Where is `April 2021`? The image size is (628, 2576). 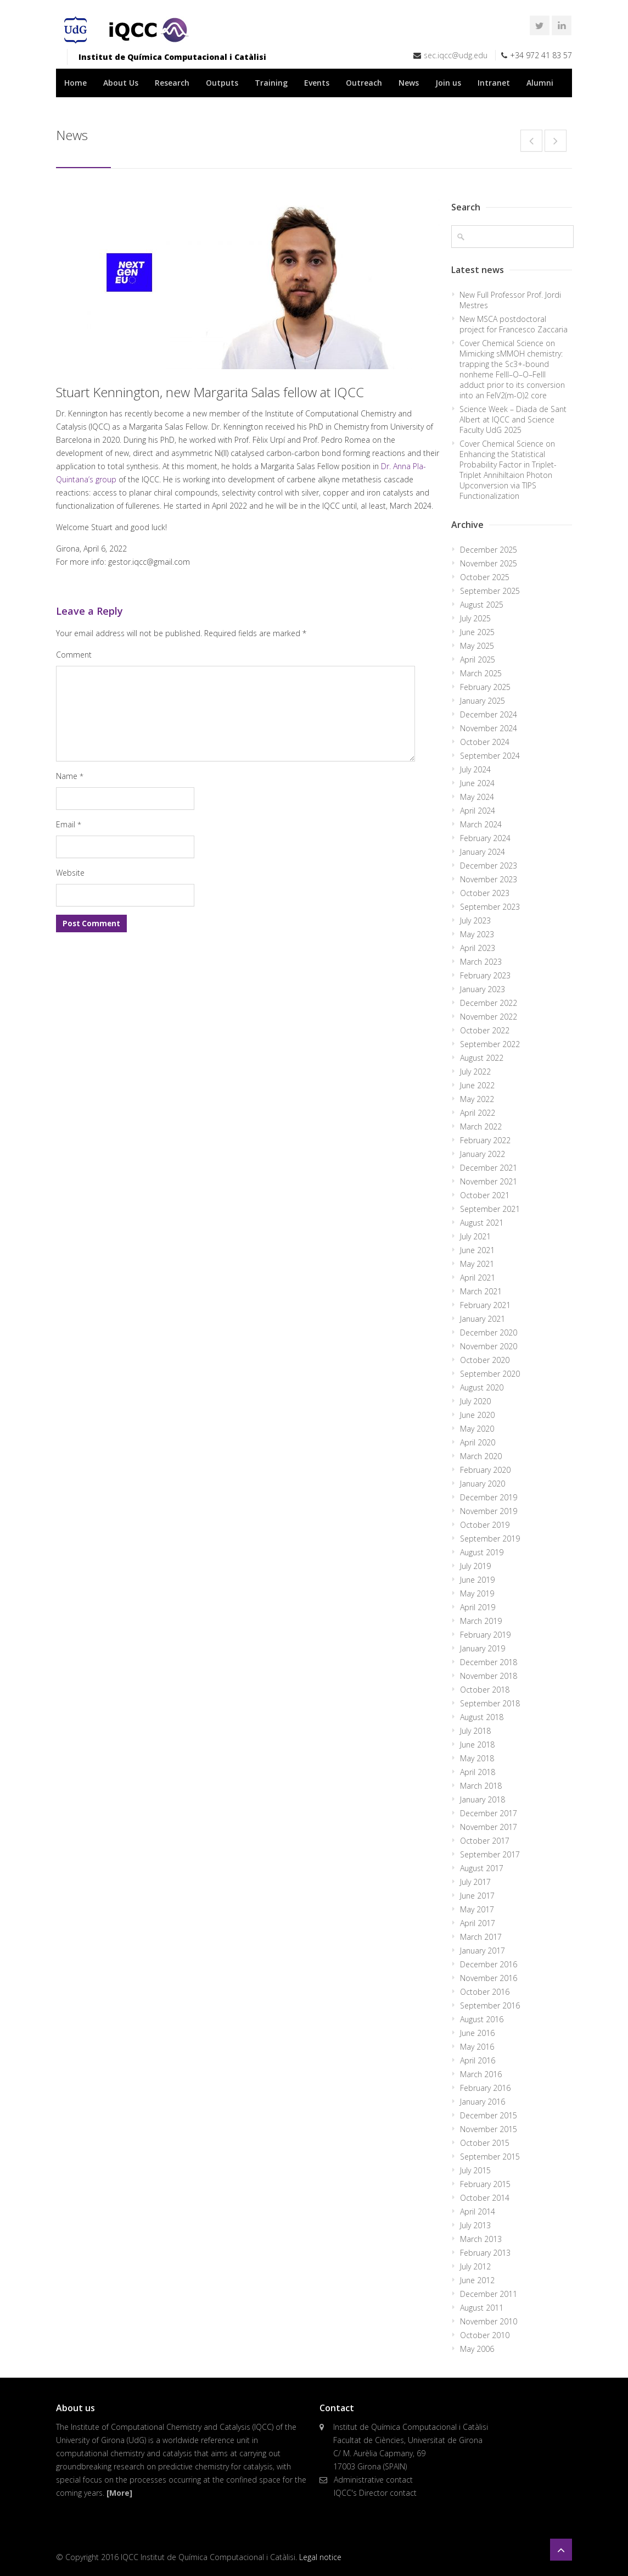
April 2021 is located at coordinates (477, 1277).